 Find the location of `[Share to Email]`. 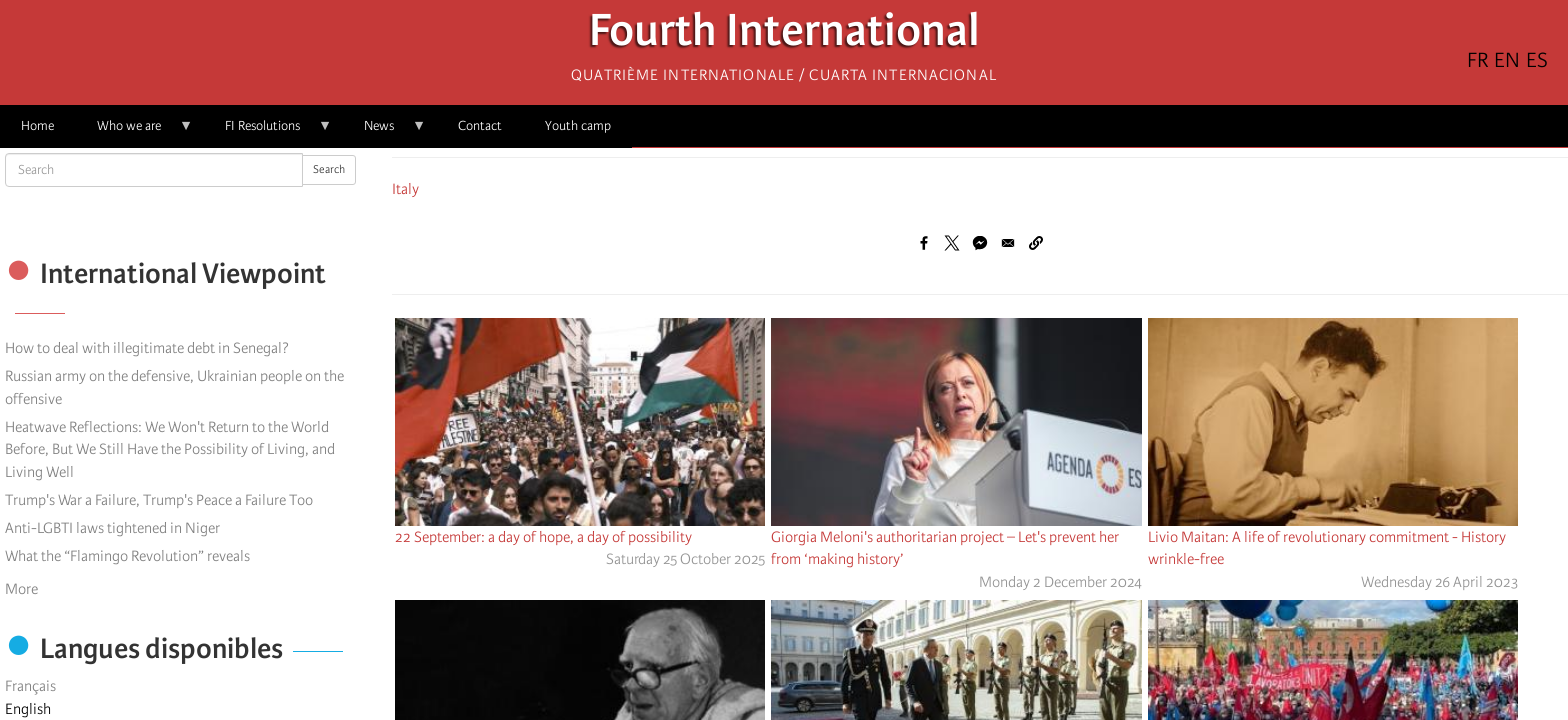

[Share to Email] is located at coordinates (1008, 243).